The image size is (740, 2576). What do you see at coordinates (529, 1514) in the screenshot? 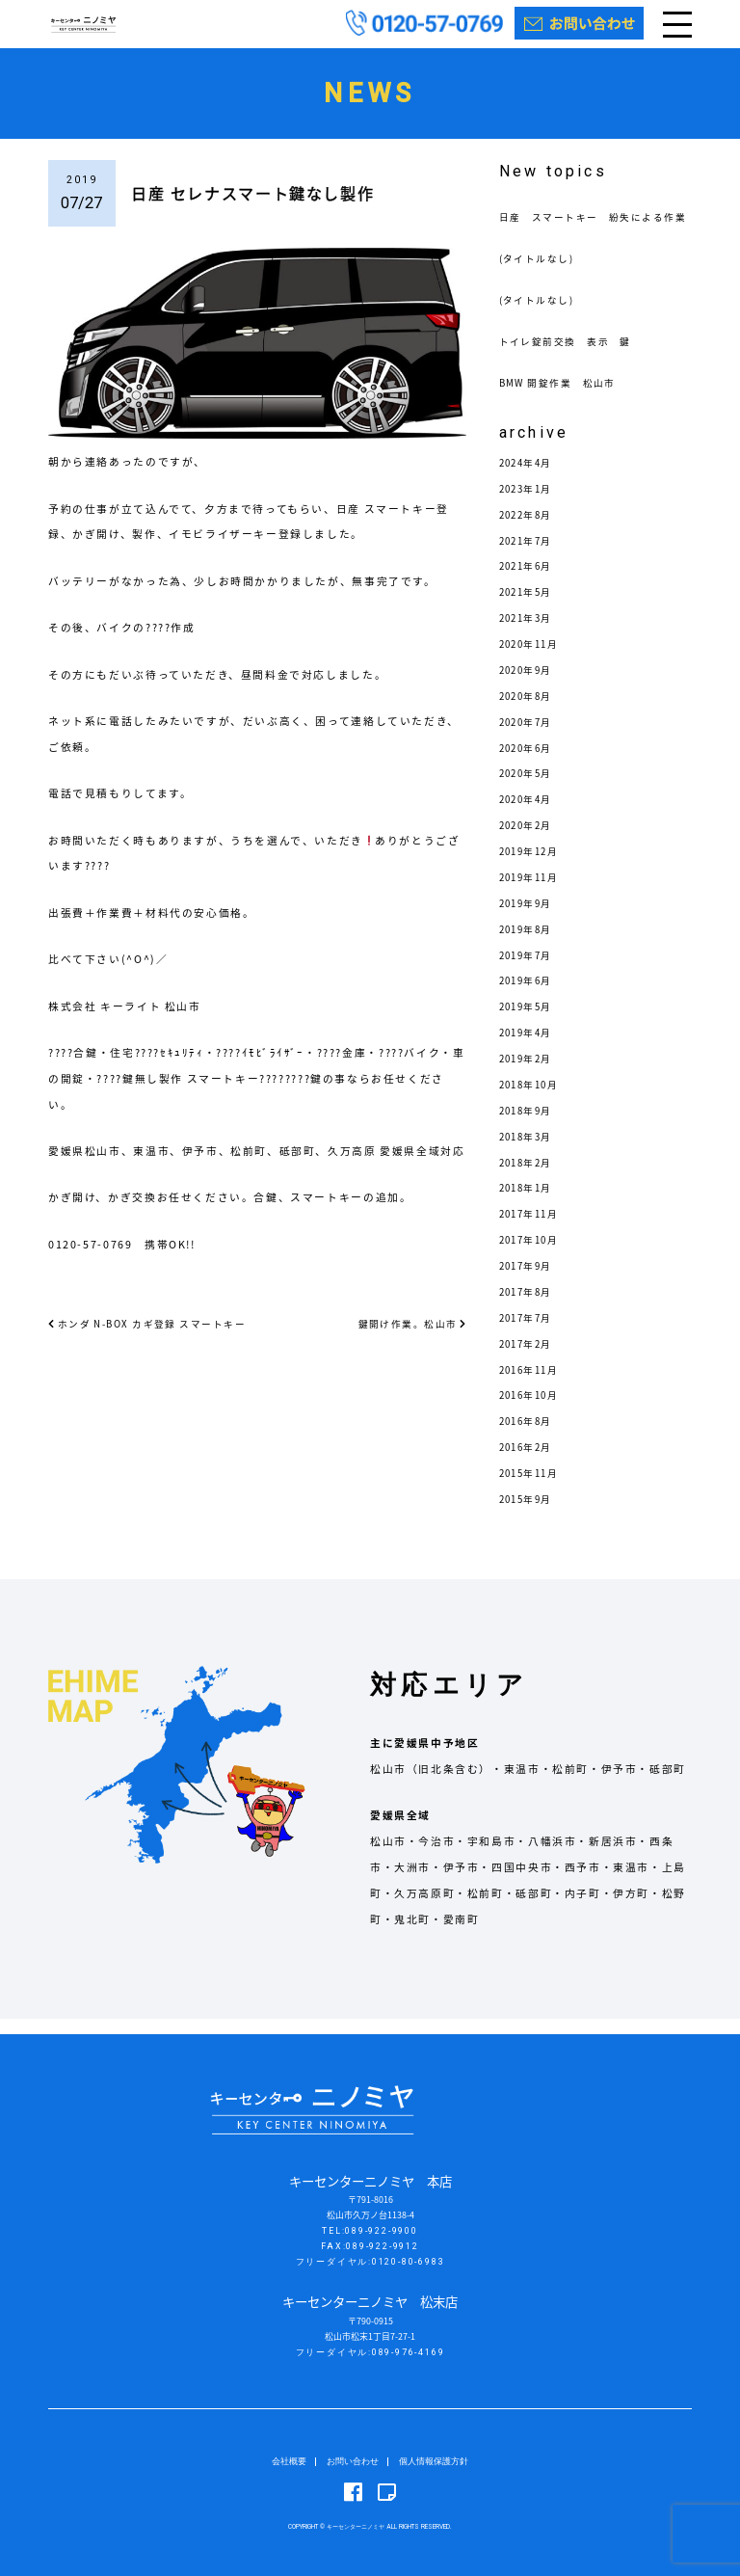
I see `2015年9月` at bounding box center [529, 1514].